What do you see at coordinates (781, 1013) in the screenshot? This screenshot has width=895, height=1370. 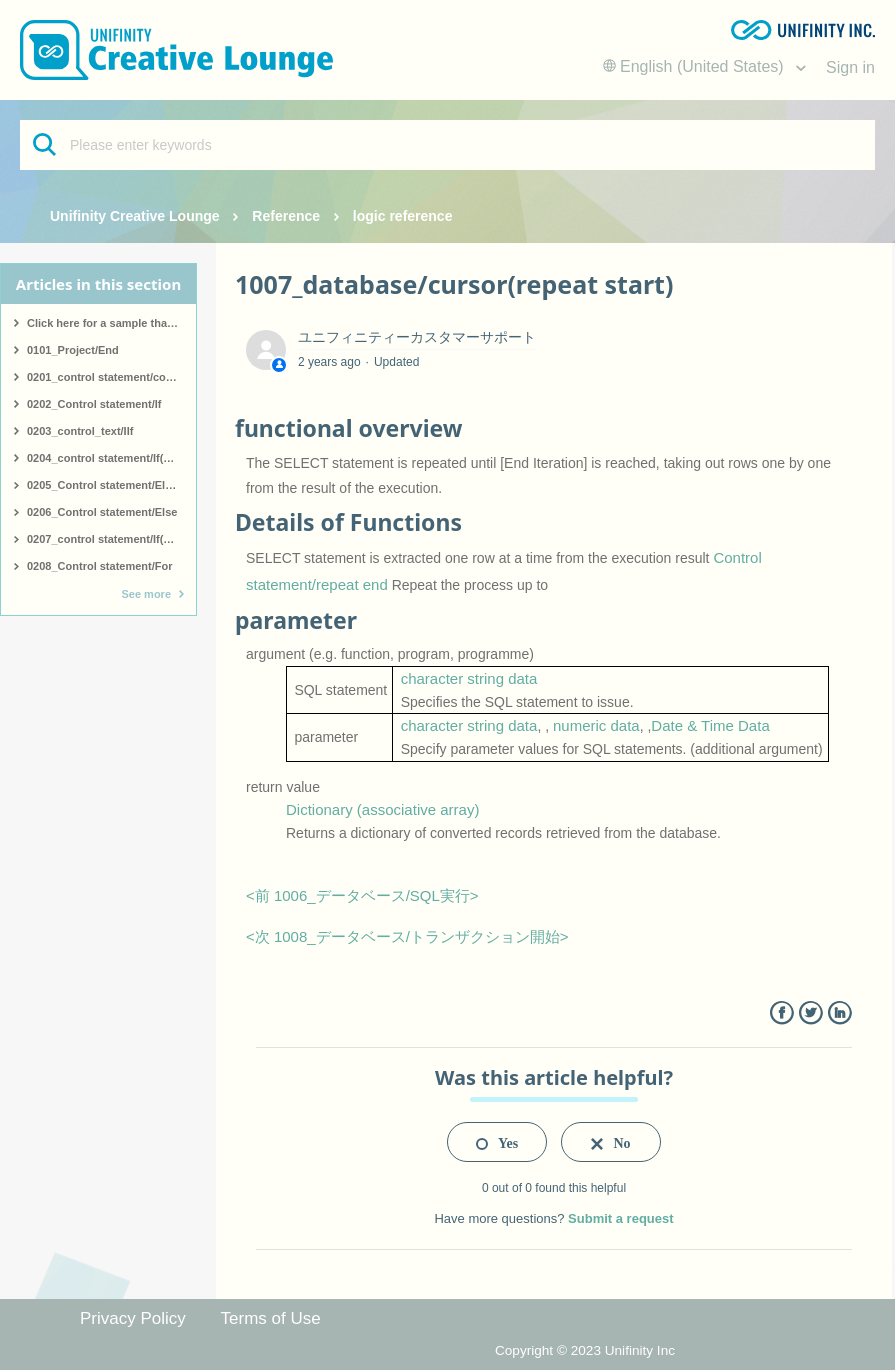 I see `Facebook` at bounding box center [781, 1013].